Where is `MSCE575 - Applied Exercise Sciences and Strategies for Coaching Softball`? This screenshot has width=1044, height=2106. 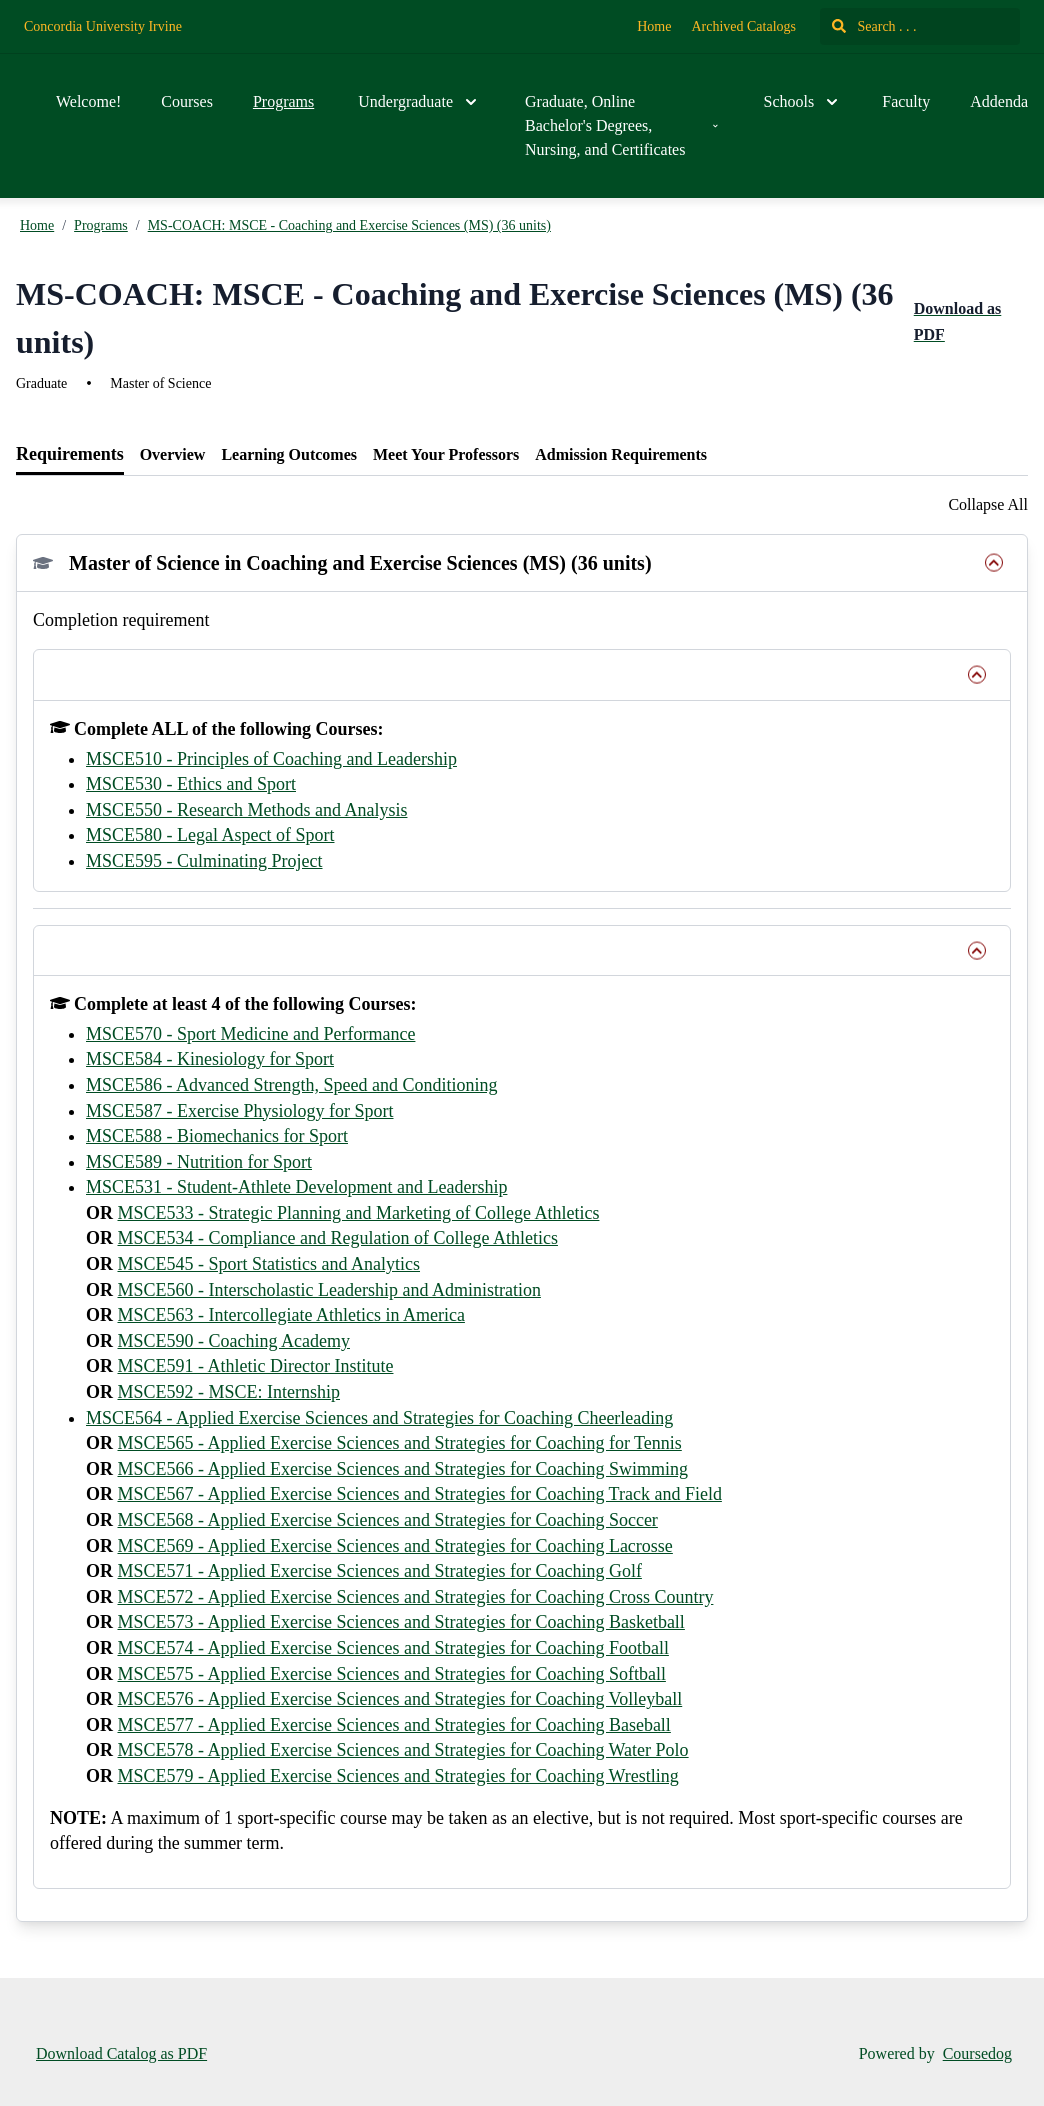
MSCE575 - Applied Exercise Sciences and Strategies for Coaching Softball is located at coordinates (392, 1674).